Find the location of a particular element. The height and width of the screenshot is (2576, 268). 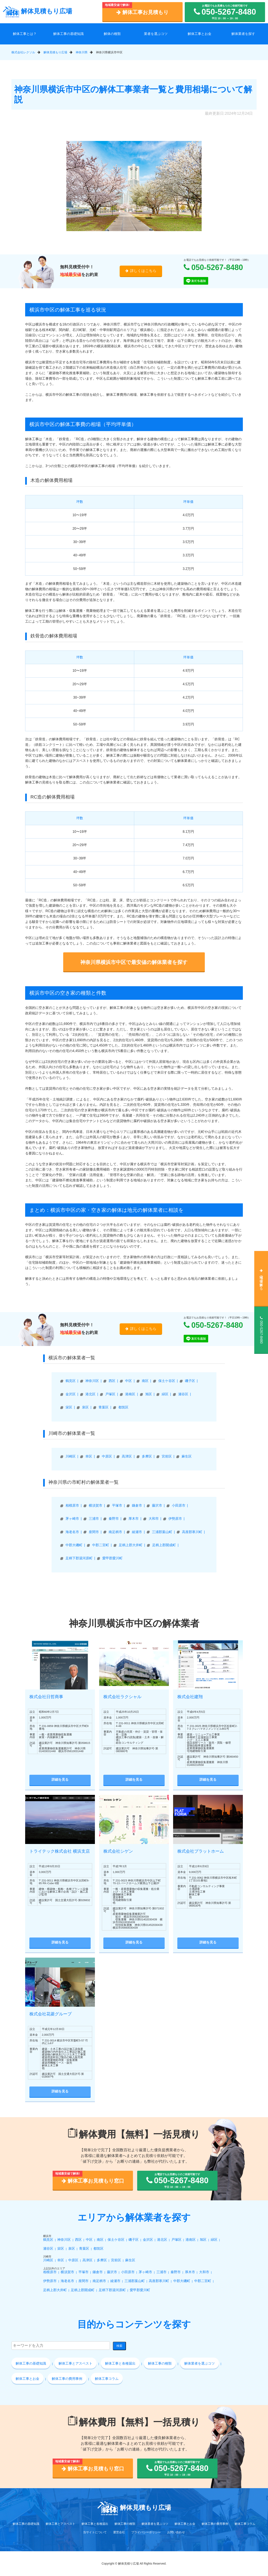

当サイトについて is located at coordinates (95, 2532).